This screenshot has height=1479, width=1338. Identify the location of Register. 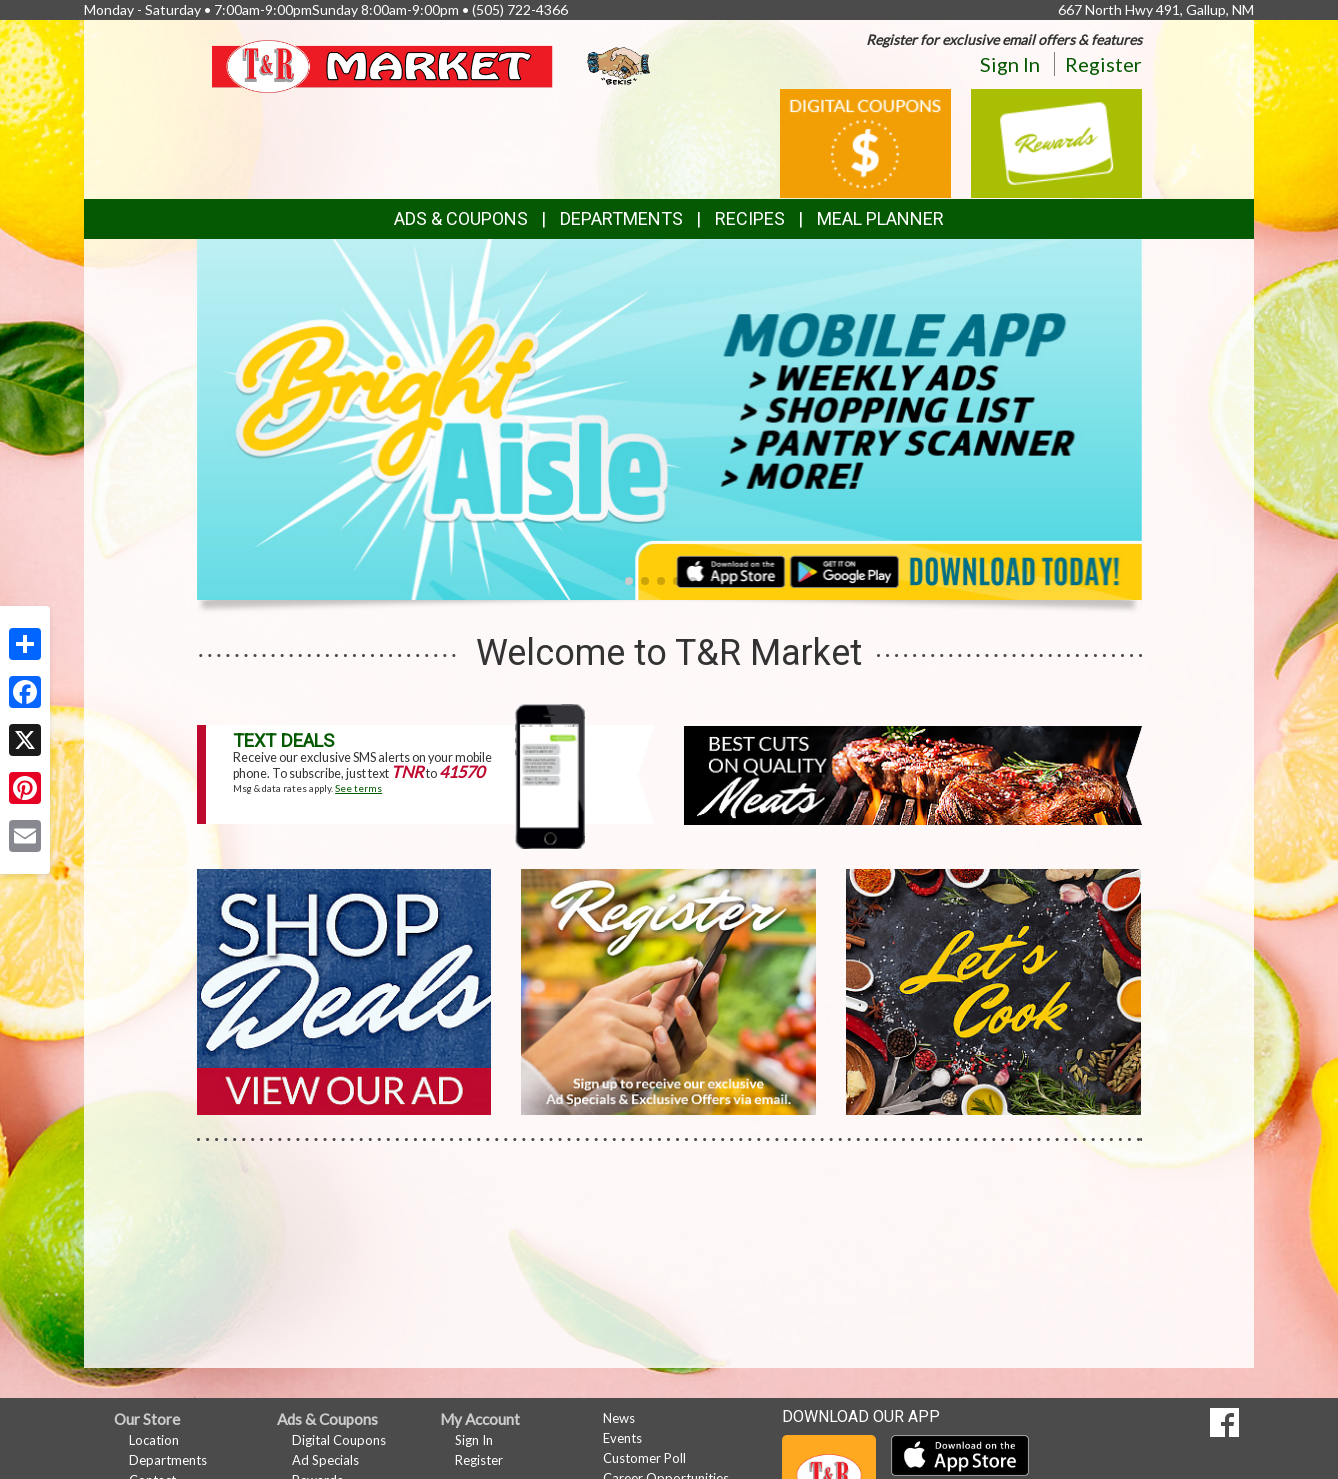
(1103, 64).